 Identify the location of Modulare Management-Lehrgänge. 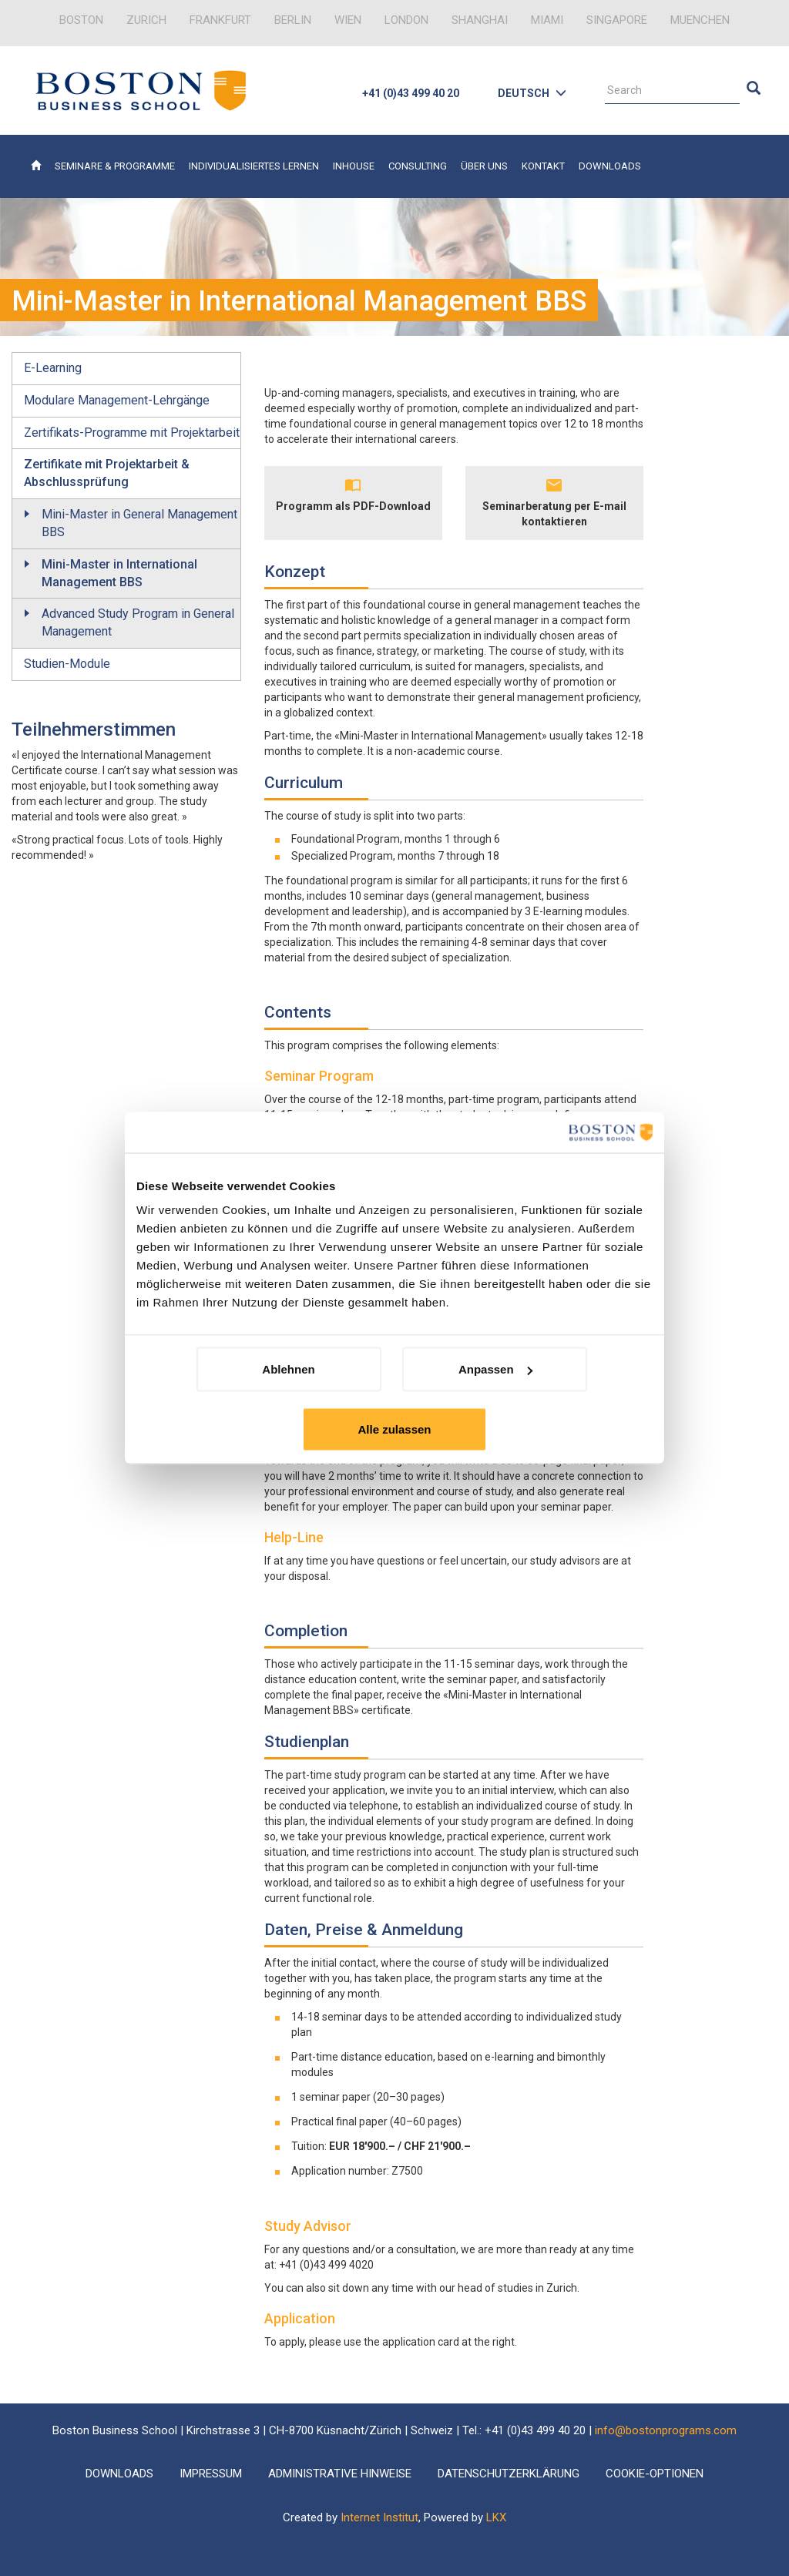
(117, 400).